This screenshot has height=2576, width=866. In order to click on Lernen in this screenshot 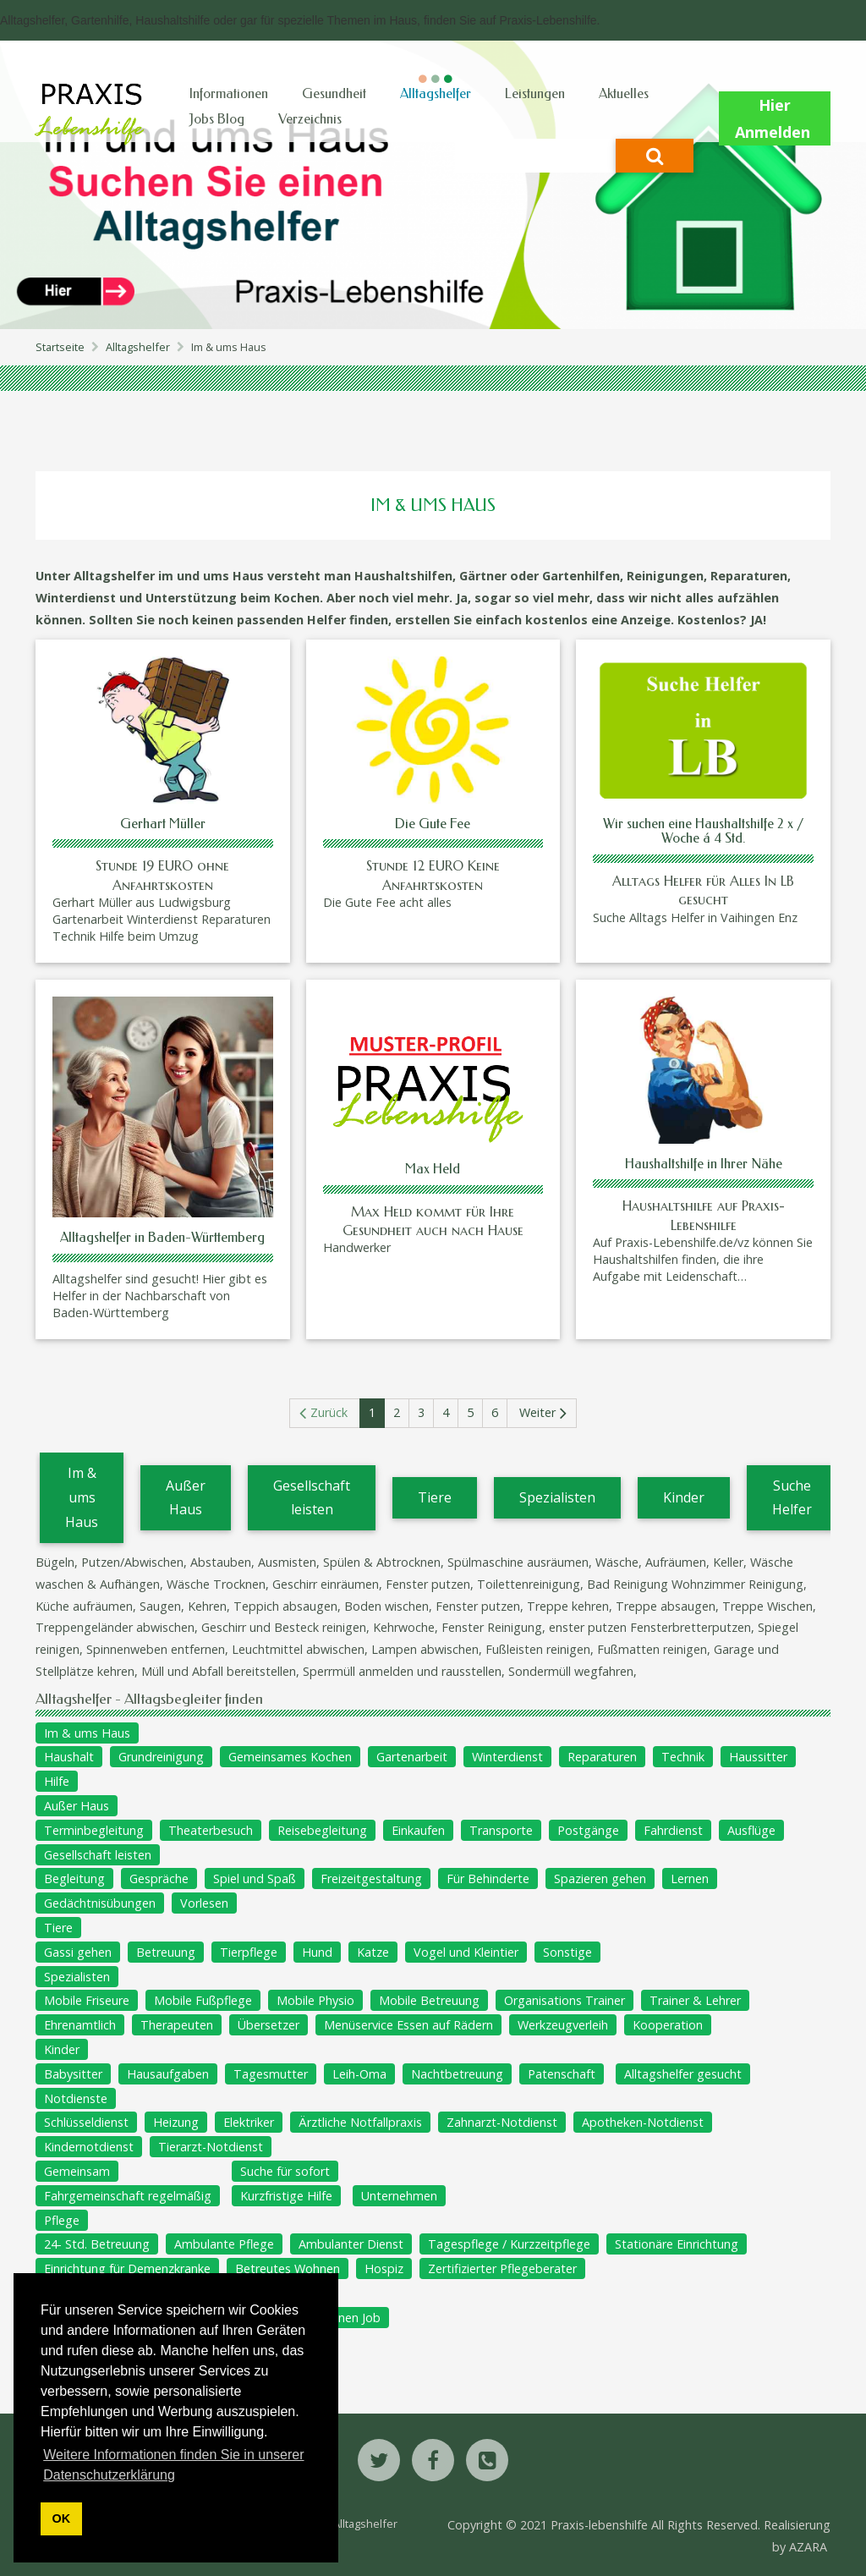, I will do `click(690, 1878)`.